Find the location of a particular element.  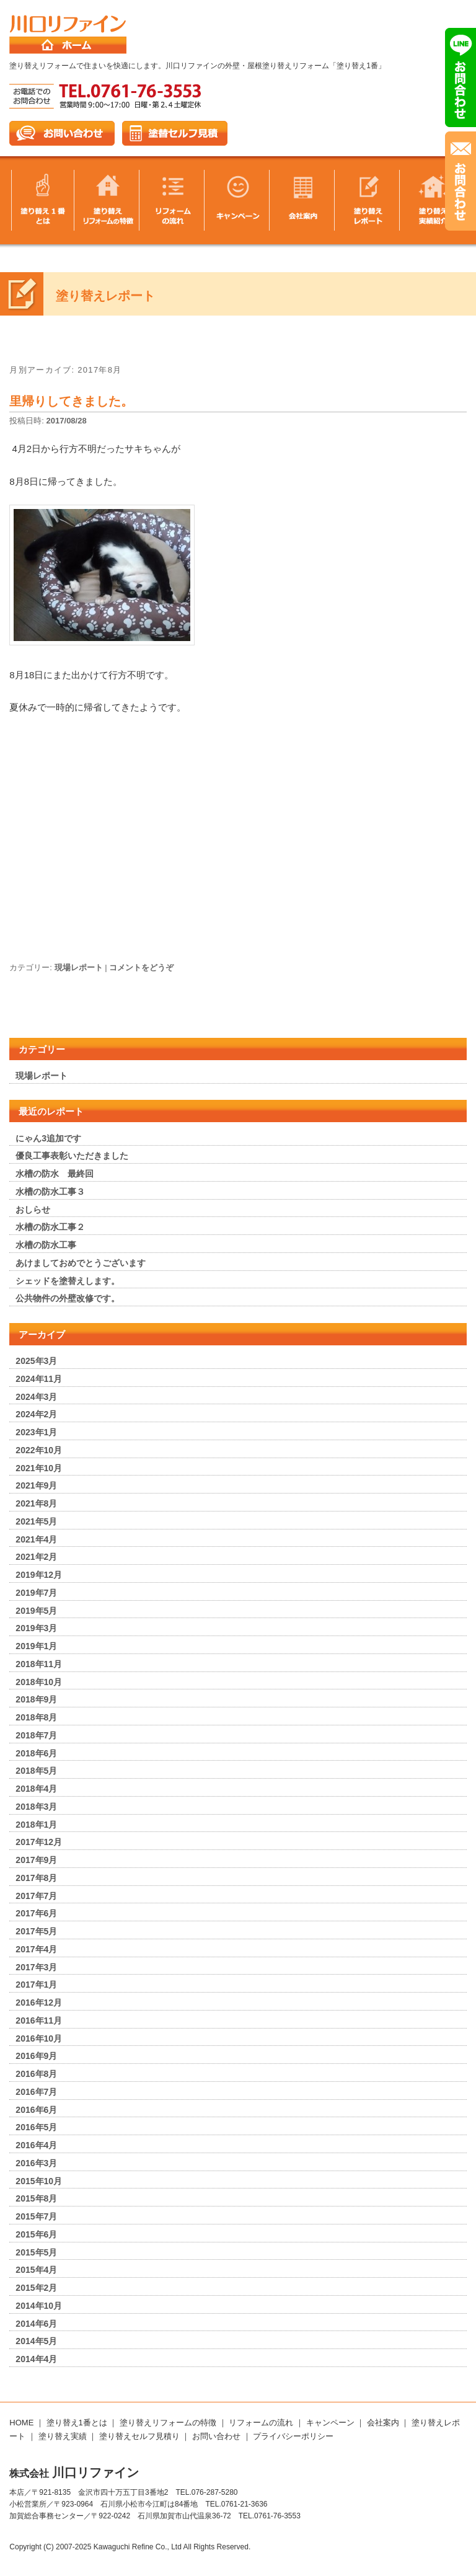

2015年7月 is located at coordinates (36, 2216).